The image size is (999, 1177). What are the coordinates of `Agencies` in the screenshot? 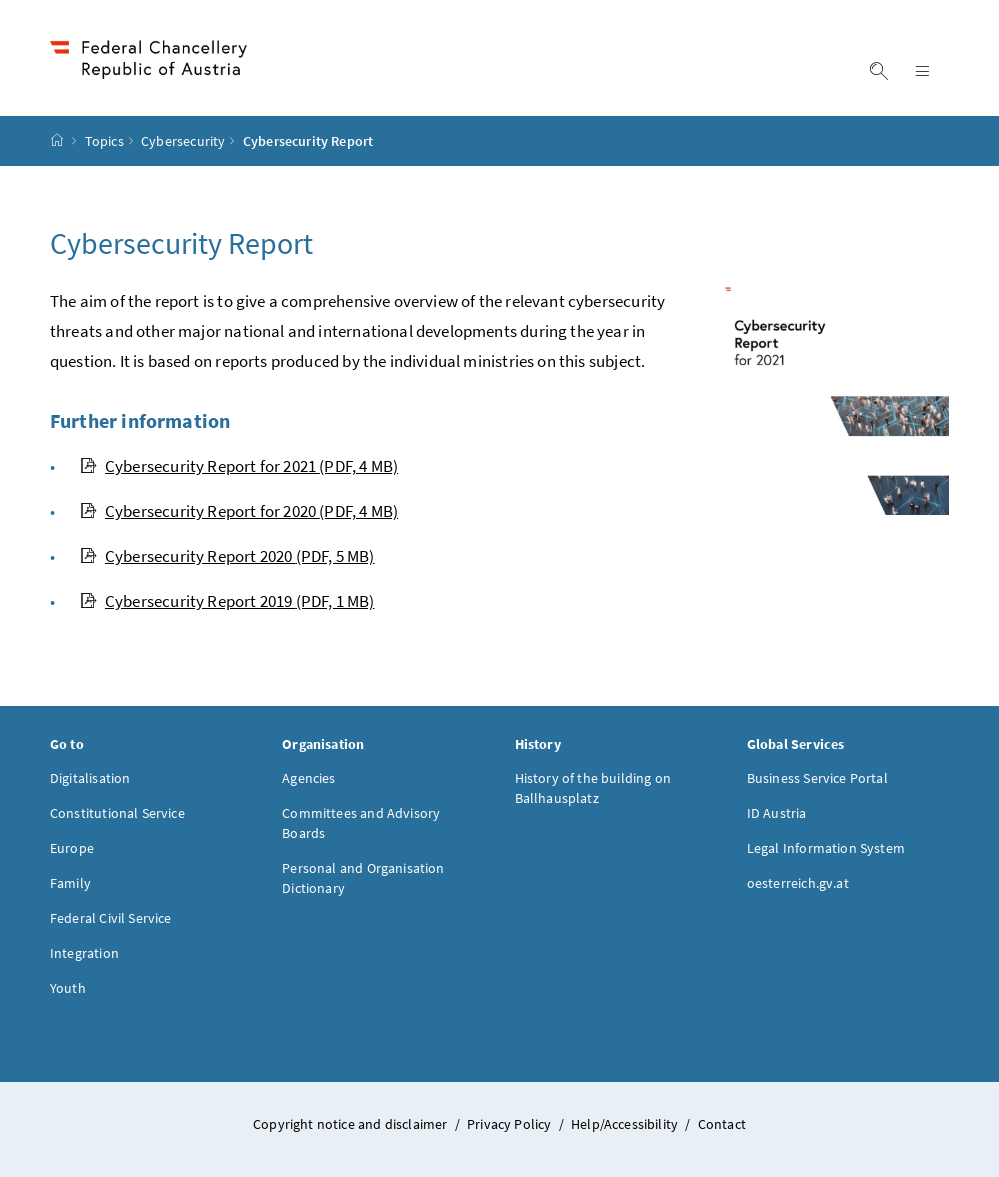 It's located at (308, 778).